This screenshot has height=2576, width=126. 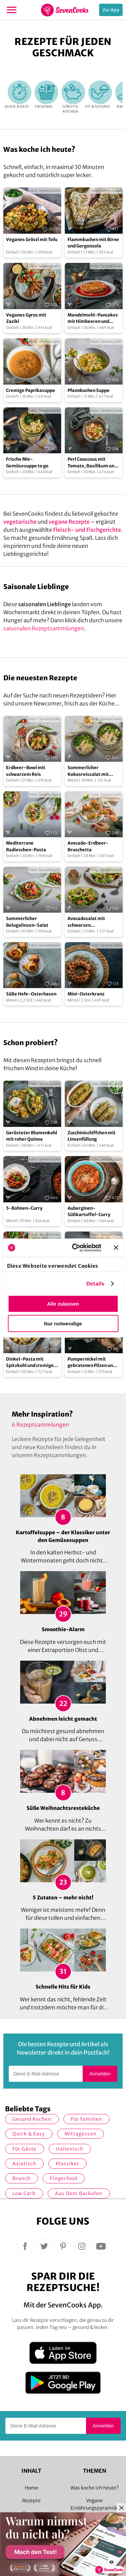 What do you see at coordinates (31, 2119) in the screenshot?
I see `gesund kochen` at bounding box center [31, 2119].